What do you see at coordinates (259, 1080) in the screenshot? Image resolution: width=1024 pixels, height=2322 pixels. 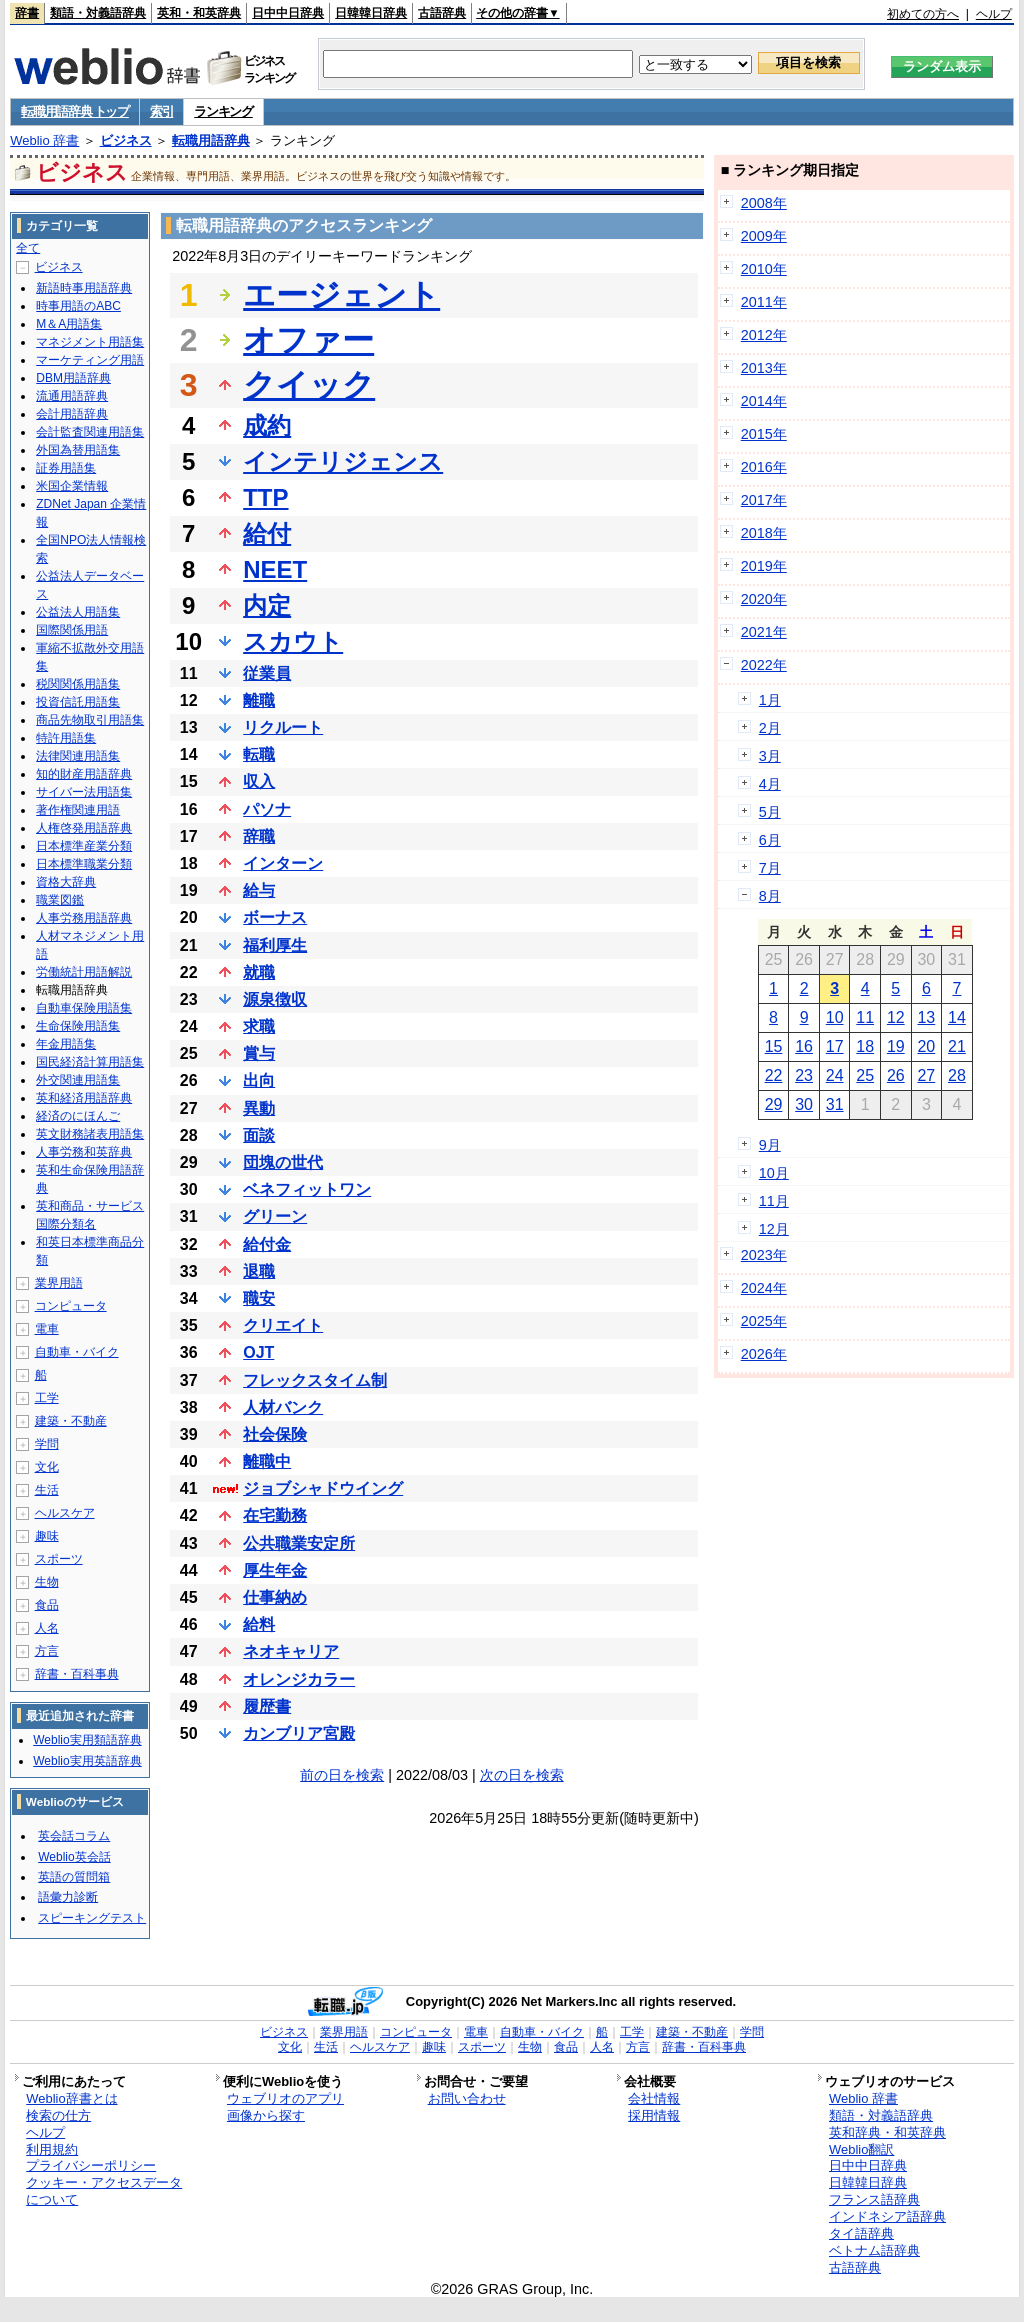 I see `出向` at bounding box center [259, 1080].